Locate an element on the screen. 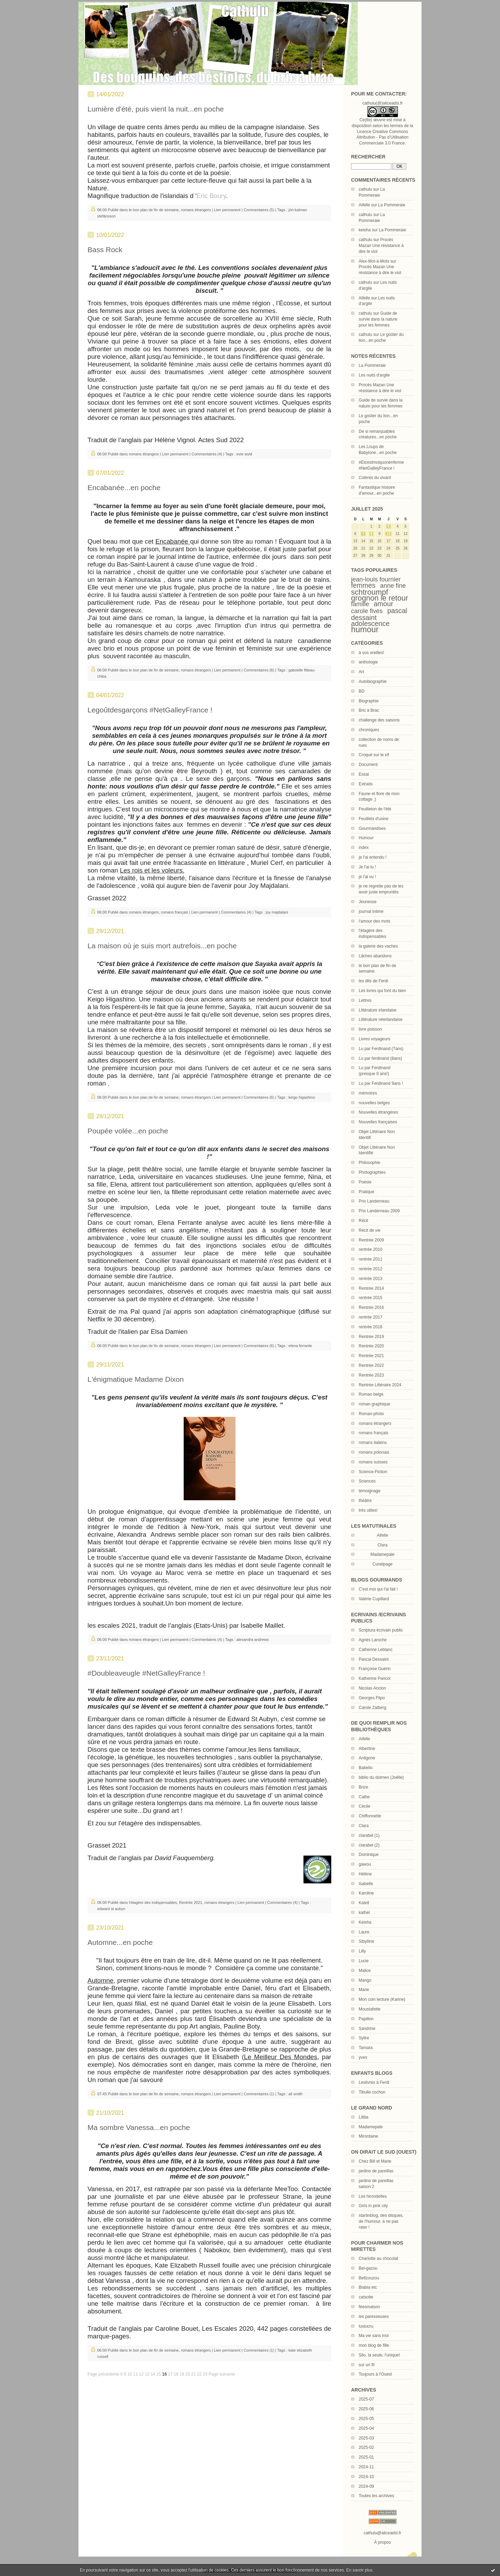  Katell is located at coordinates (364, 1902).